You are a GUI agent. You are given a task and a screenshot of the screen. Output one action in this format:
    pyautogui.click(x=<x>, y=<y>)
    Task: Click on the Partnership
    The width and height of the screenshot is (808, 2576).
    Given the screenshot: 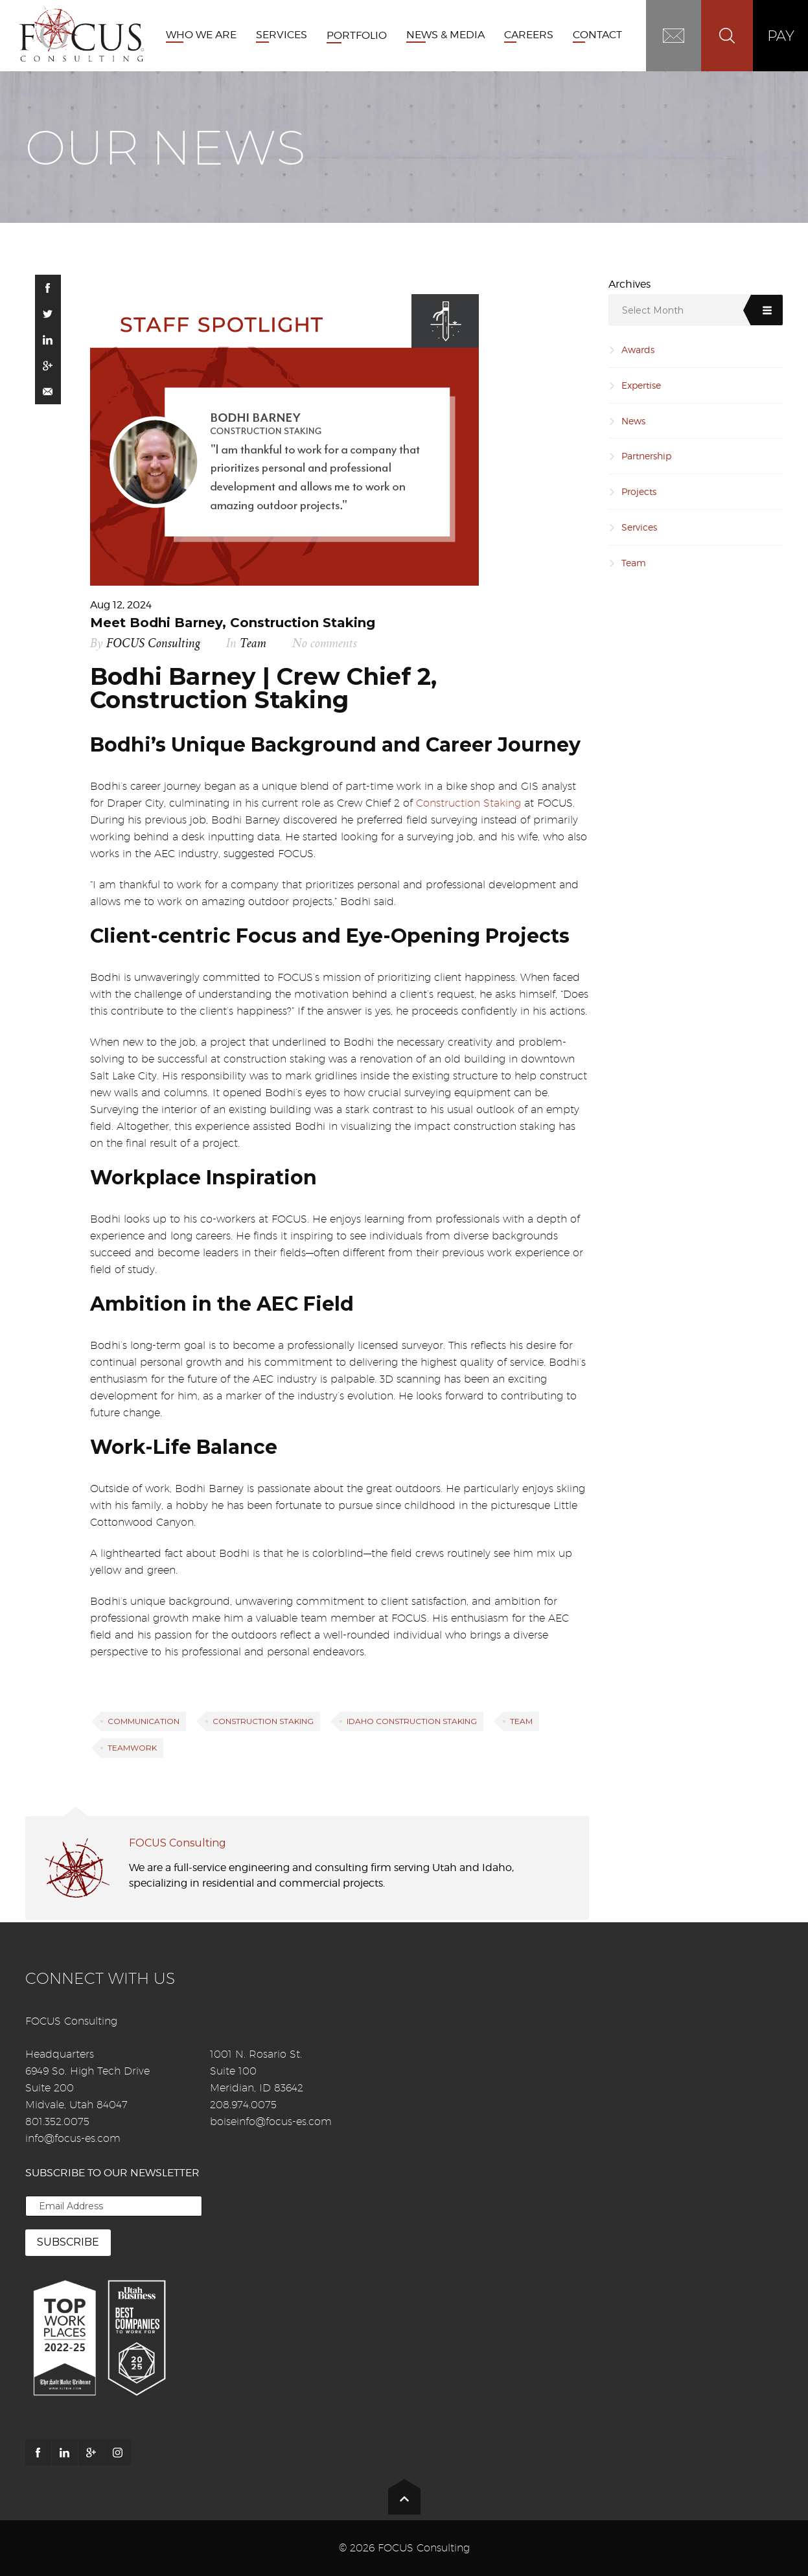 What is the action you would take?
    pyautogui.click(x=646, y=455)
    